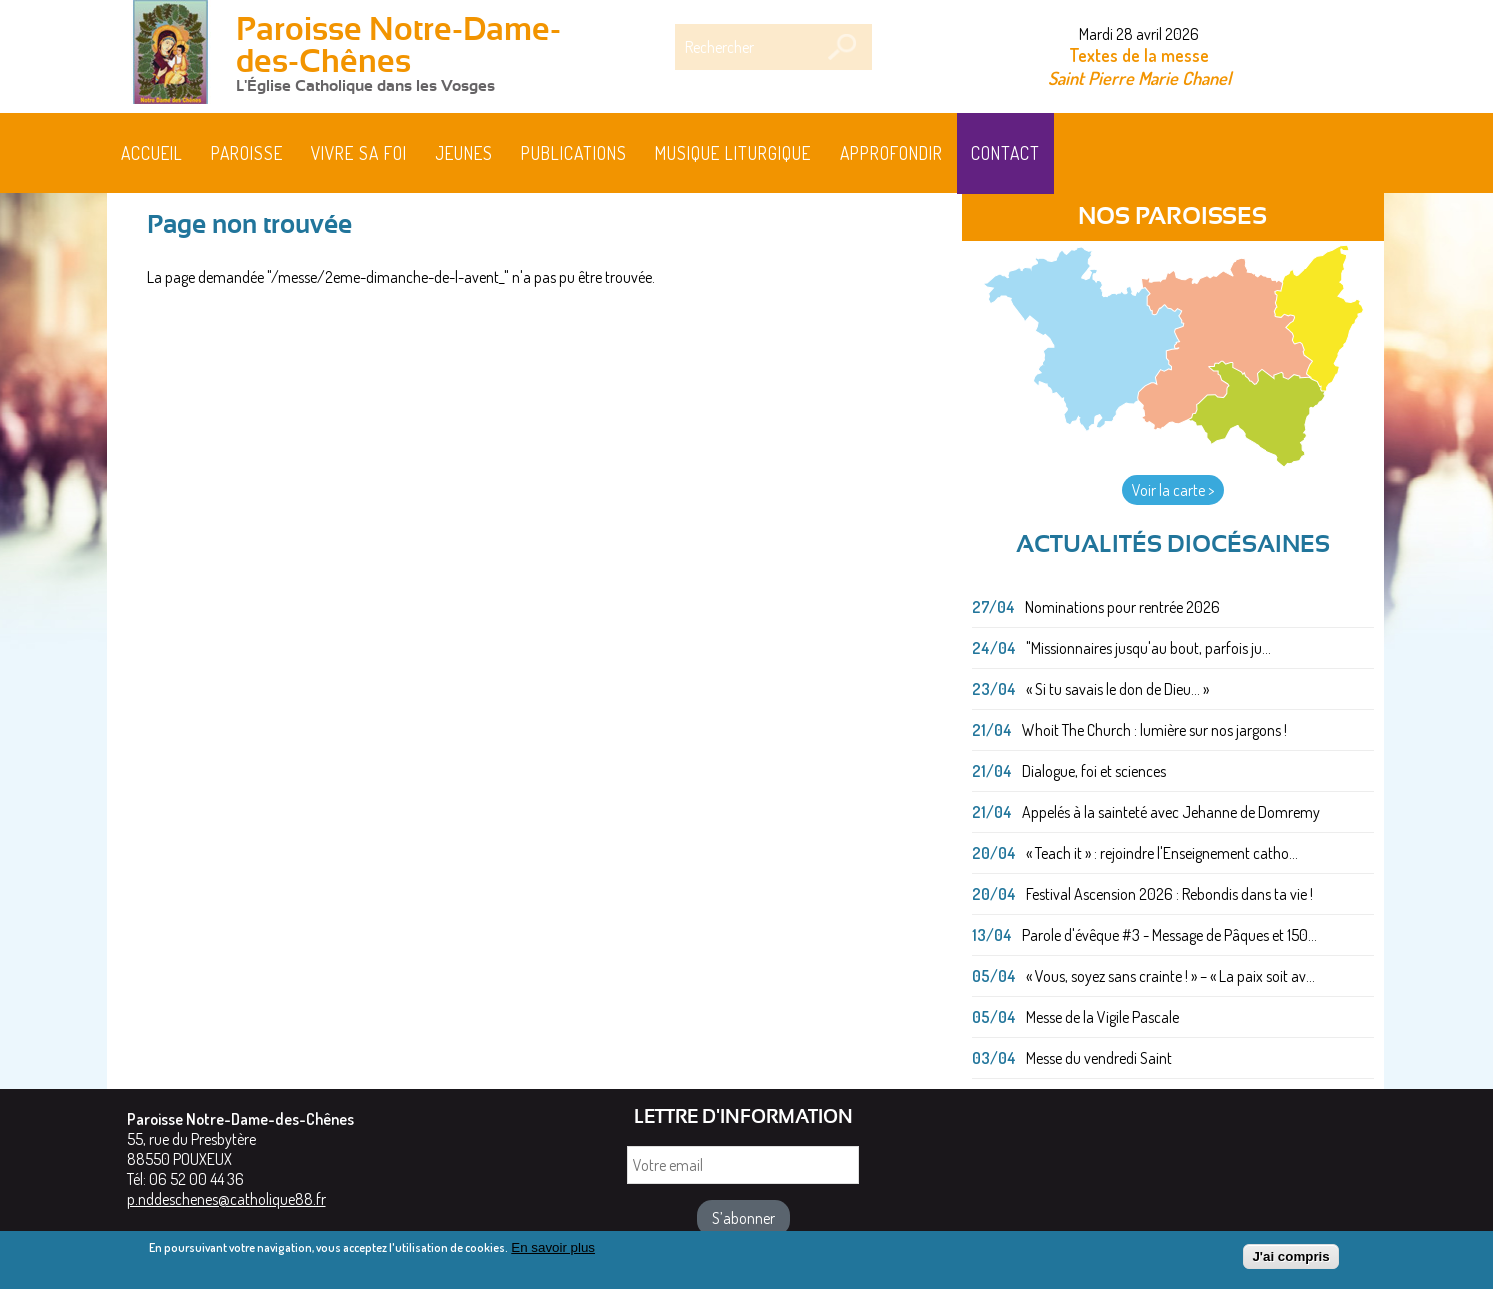 The height and width of the screenshot is (1289, 1493). What do you see at coordinates (553, 1253) in the screenshot?
I see `En savoir plus` at bounding box center [553, 1253].